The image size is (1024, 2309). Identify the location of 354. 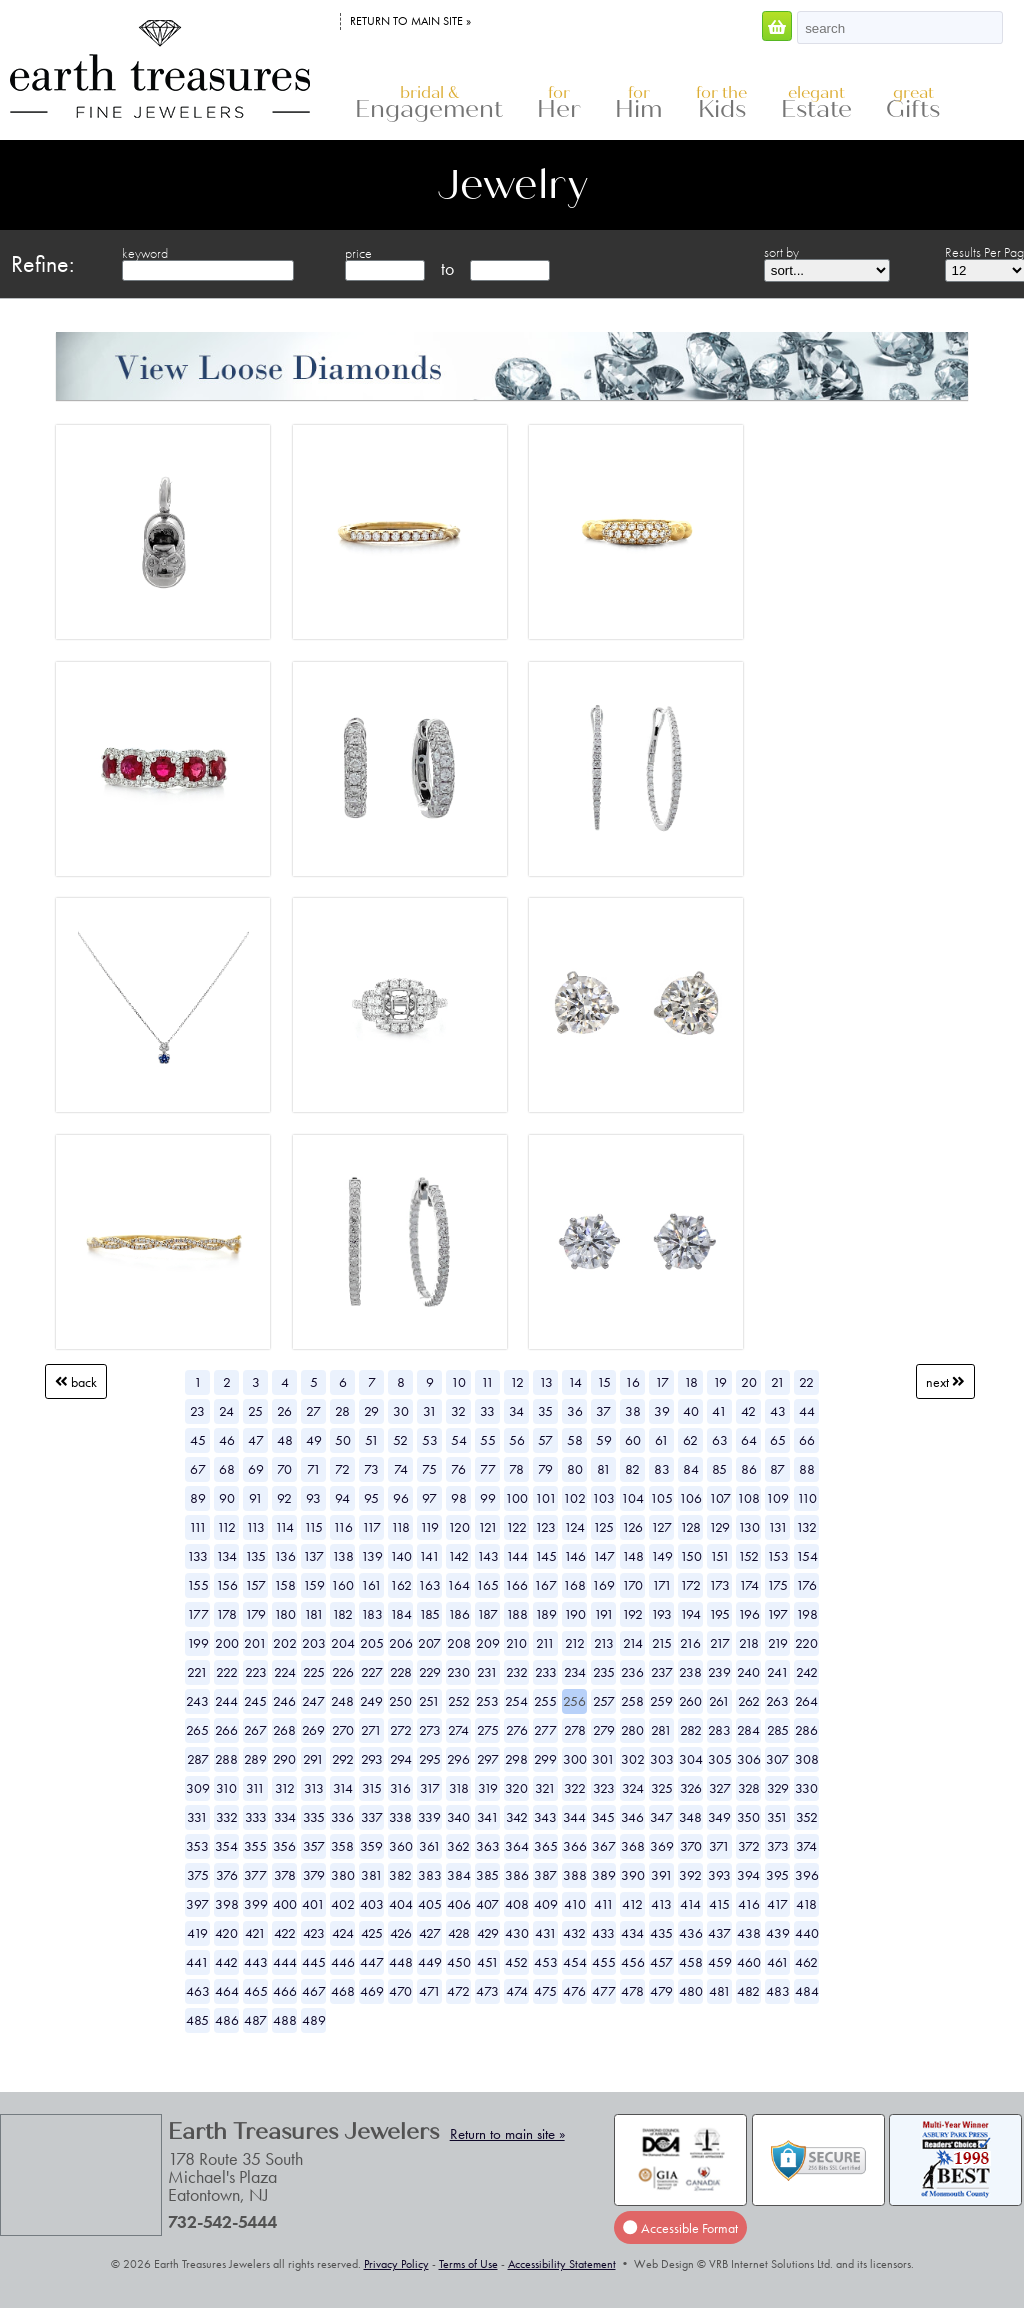
(226, 1846).